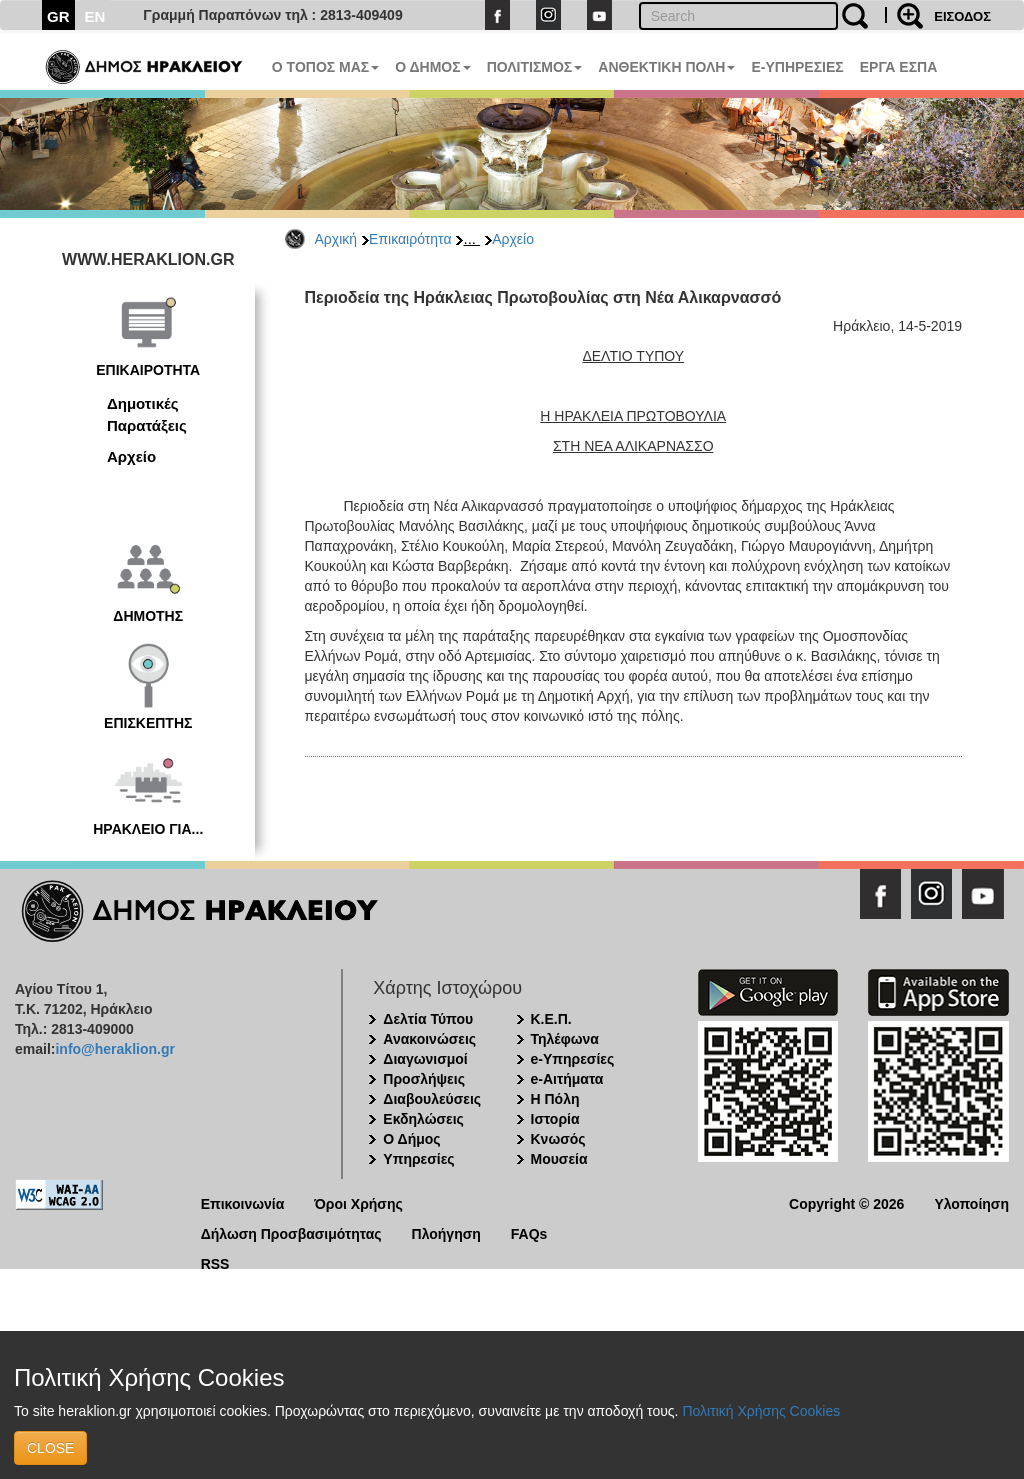 This screenshot has height=1479, width=1024. What do you see at coordinates (411, 1139) in the screenshot?
I see `Ο Δήμος` at bounding box center [411, 1139].